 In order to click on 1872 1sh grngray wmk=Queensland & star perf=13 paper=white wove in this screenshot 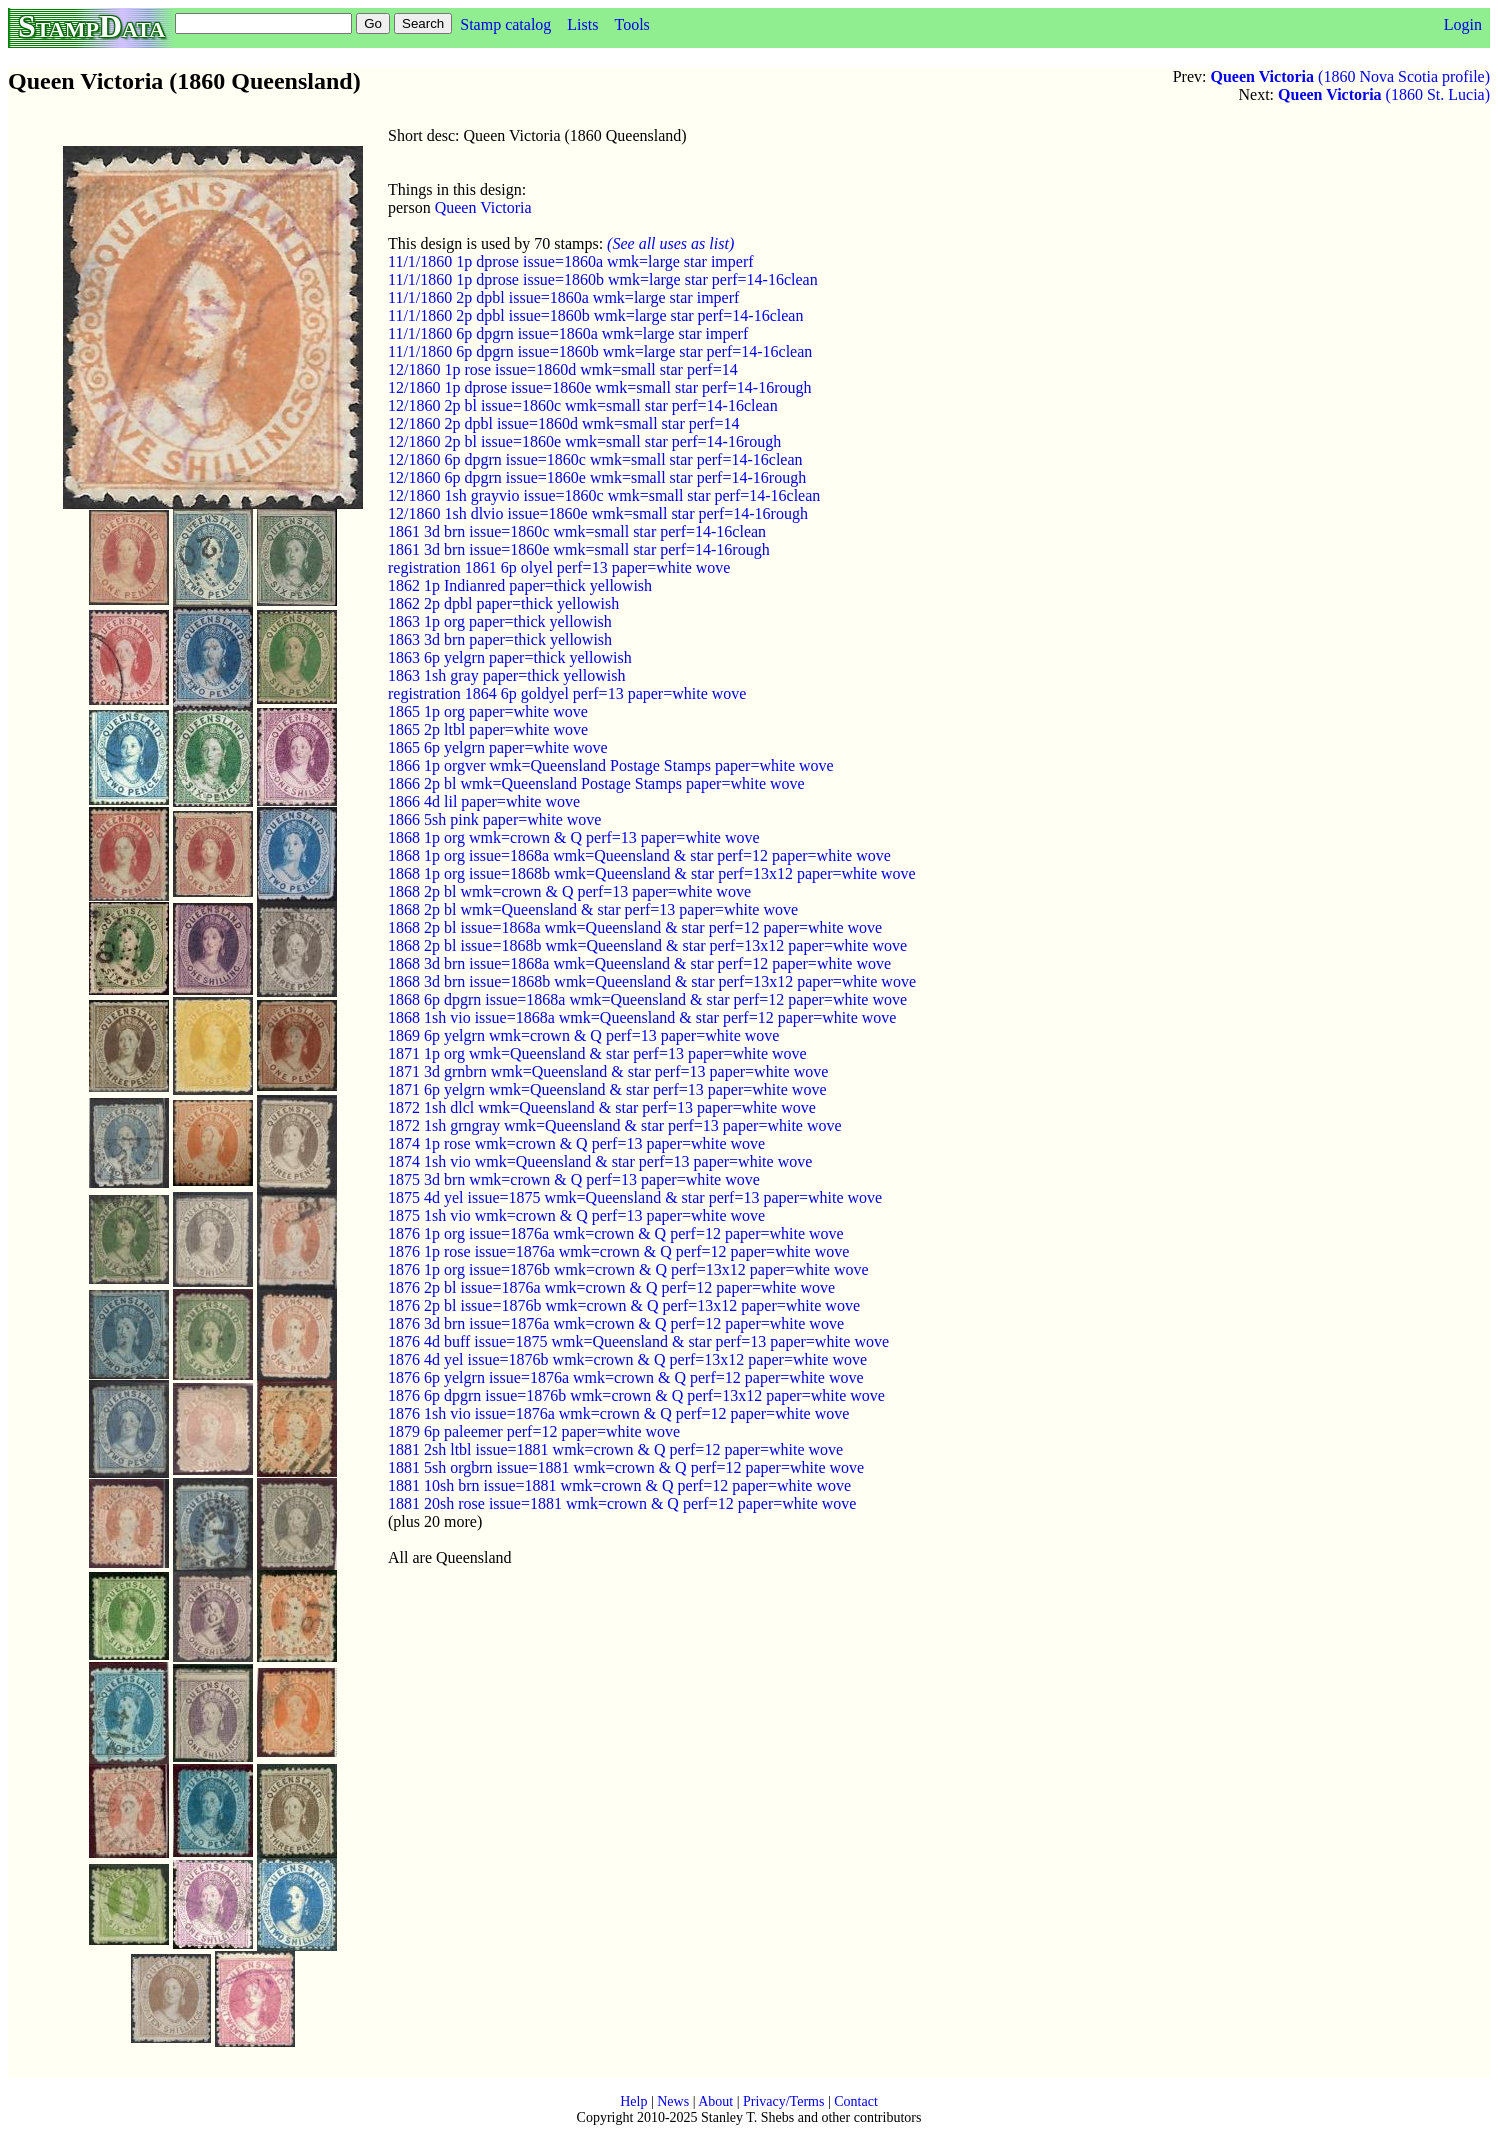, I will do `click(615, 1125)`.